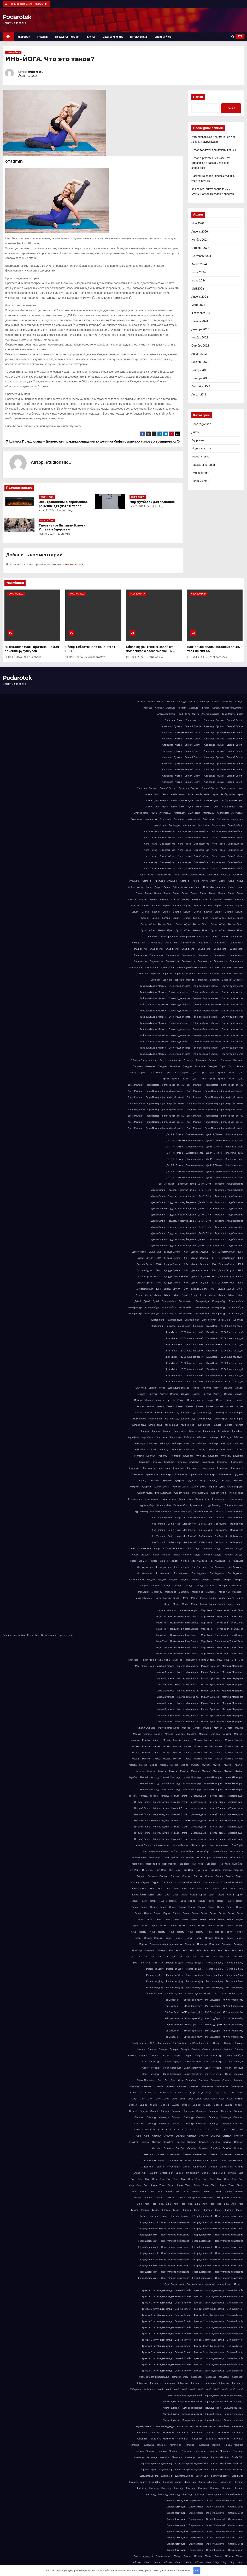  Describe the element at coordinates (135, 1888) in the screenshot. I see `Омск` at that location.